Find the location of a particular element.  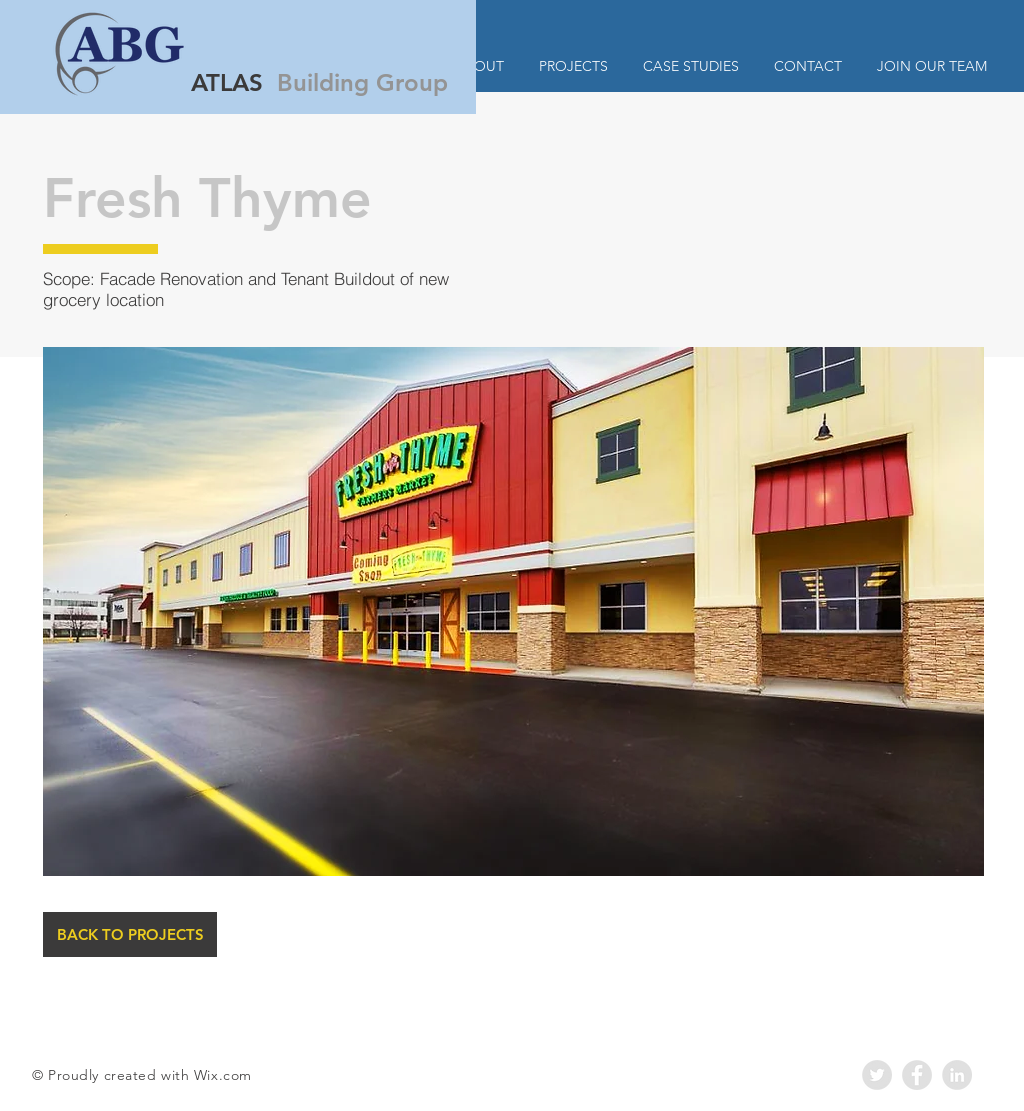

[Twitter - Grey Circle] is located at coordinates (877, 1075).